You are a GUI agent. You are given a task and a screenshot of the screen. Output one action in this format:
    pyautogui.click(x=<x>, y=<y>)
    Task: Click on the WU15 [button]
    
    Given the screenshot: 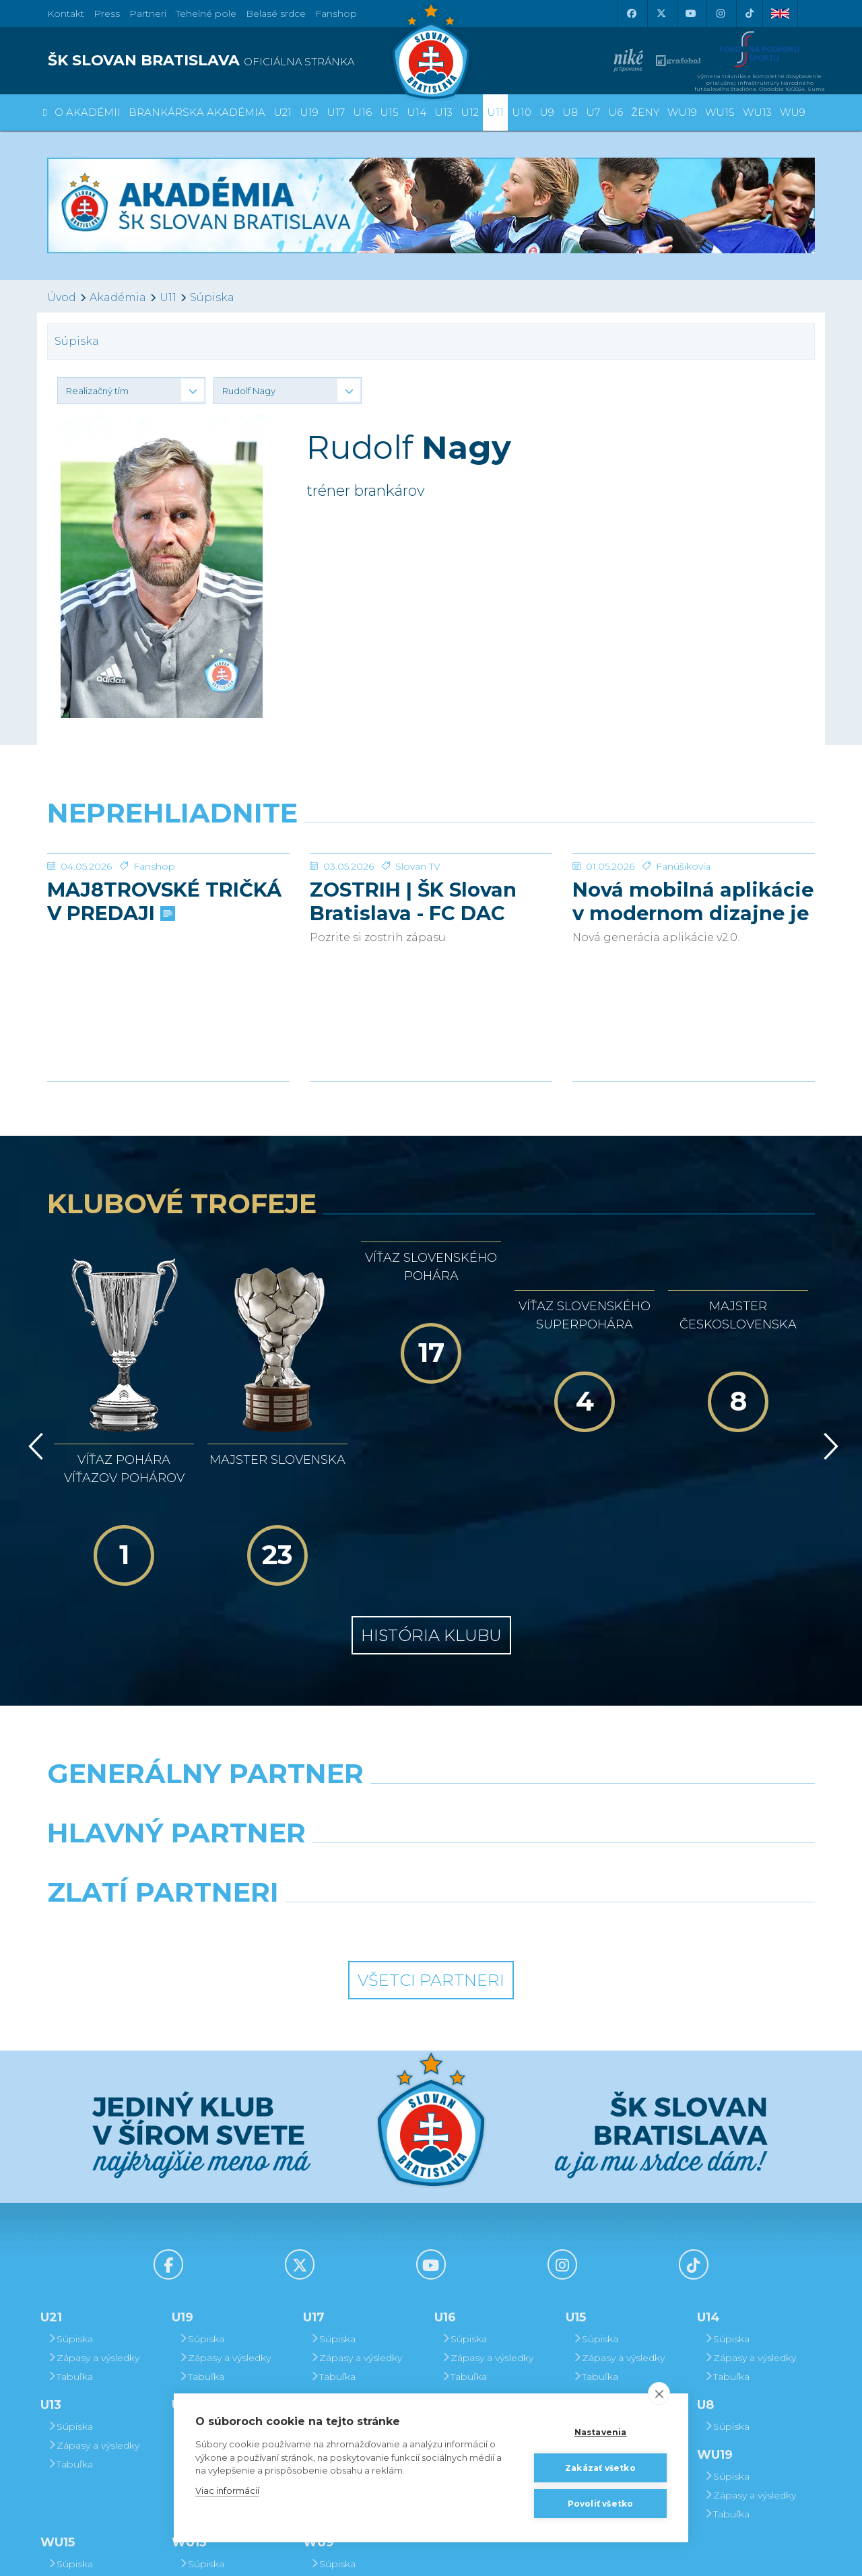 What is the action you would take?
    pyautogui.click(x=720, y=112)
    